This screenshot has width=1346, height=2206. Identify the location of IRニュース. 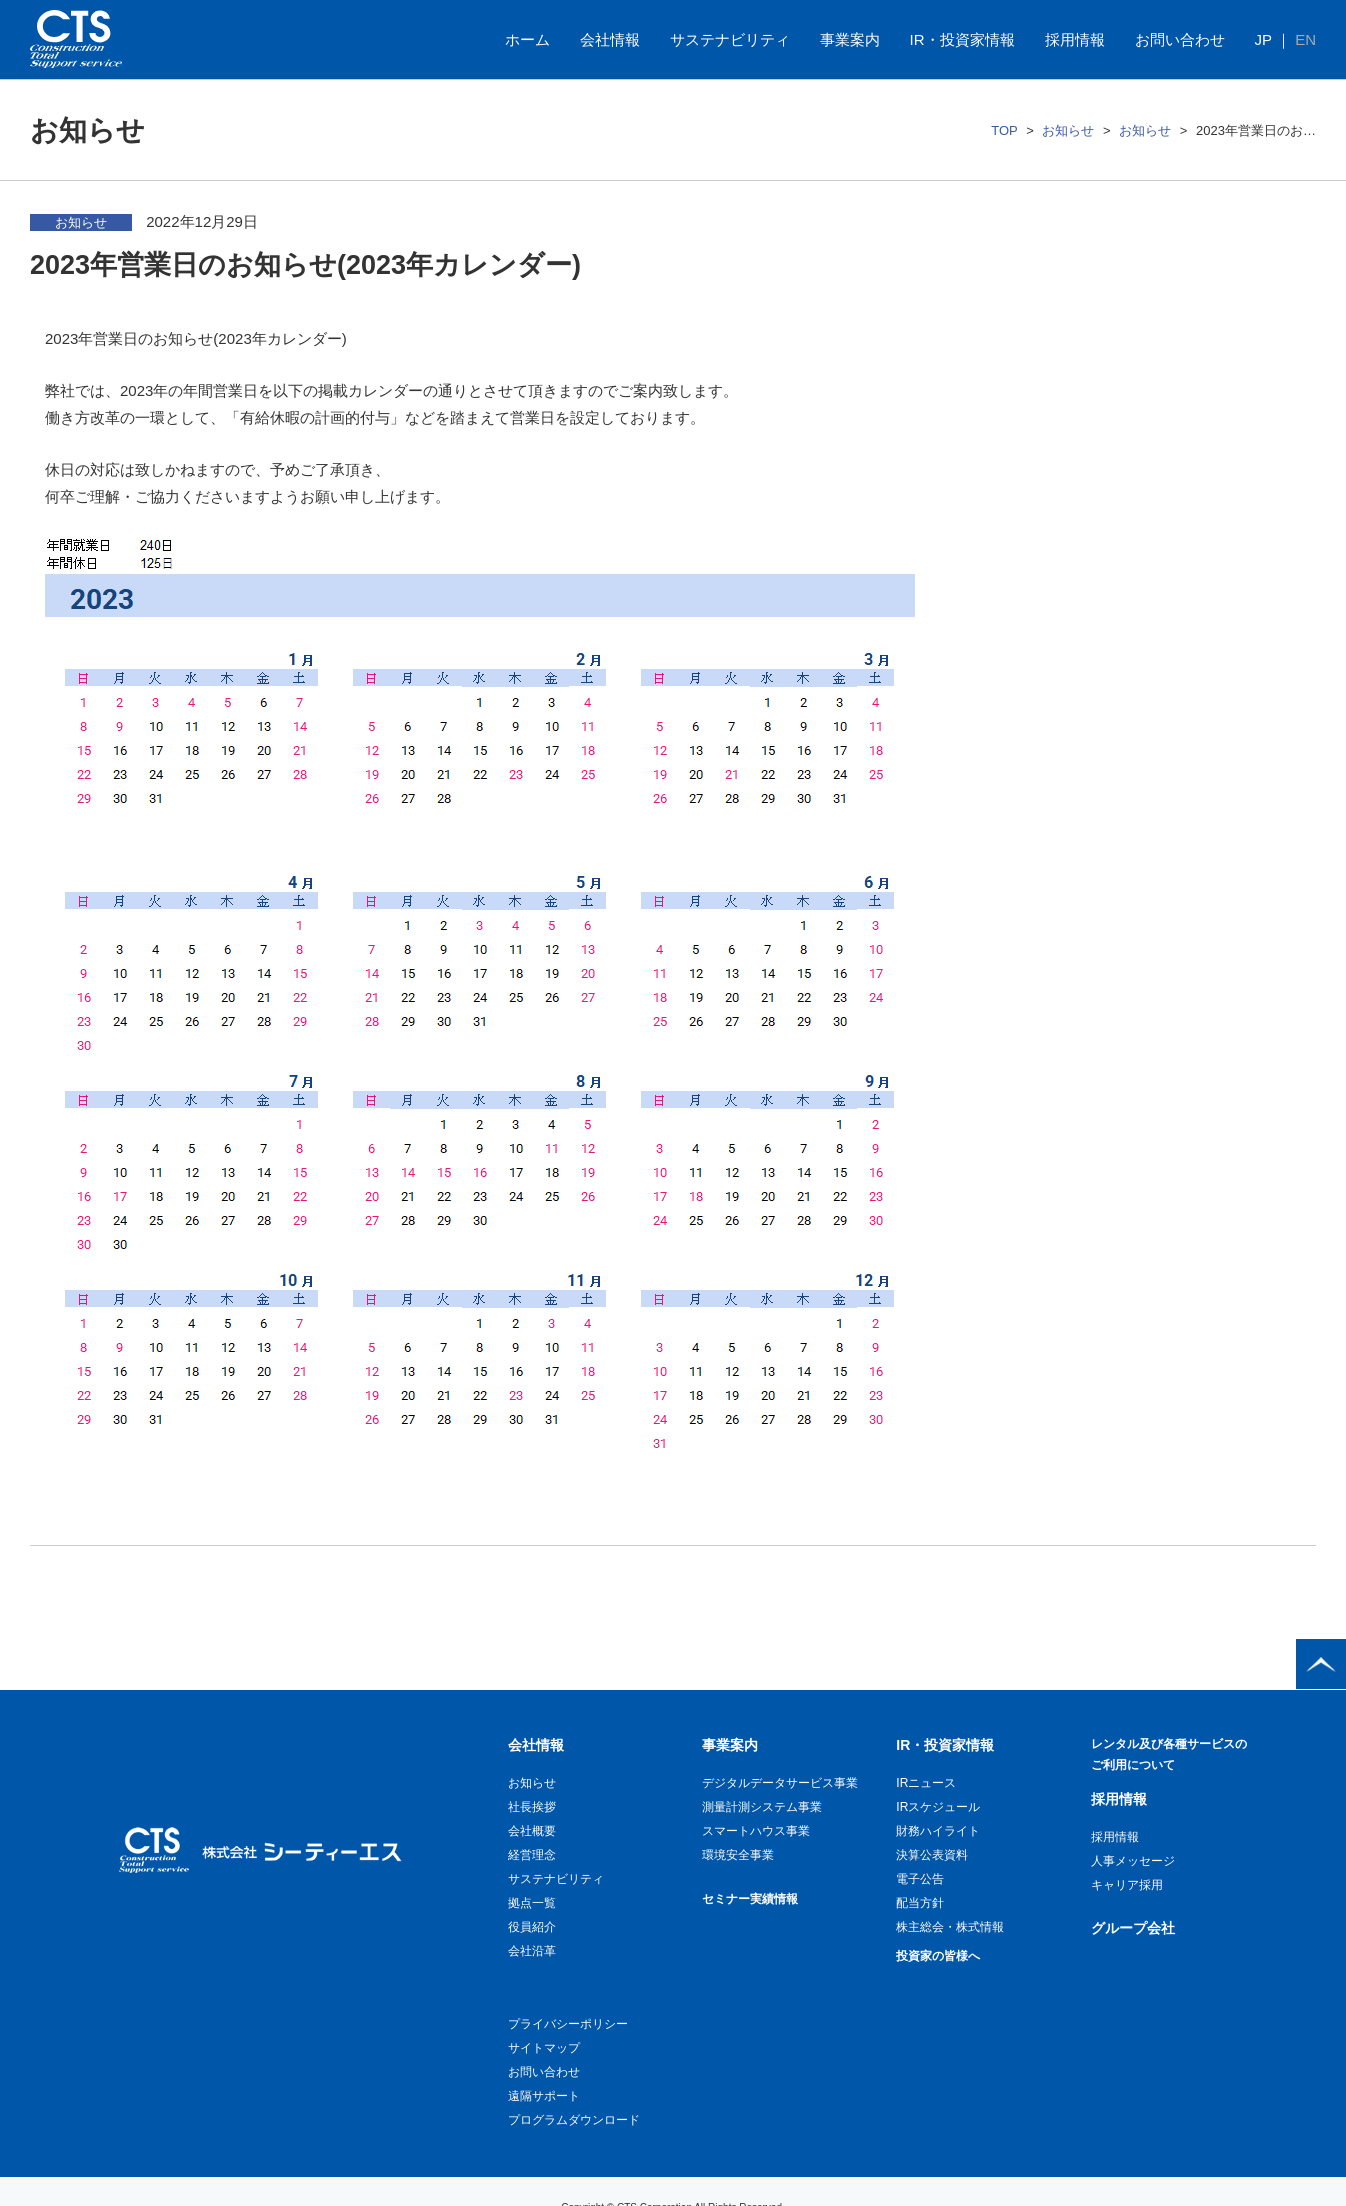
(926, 1783).